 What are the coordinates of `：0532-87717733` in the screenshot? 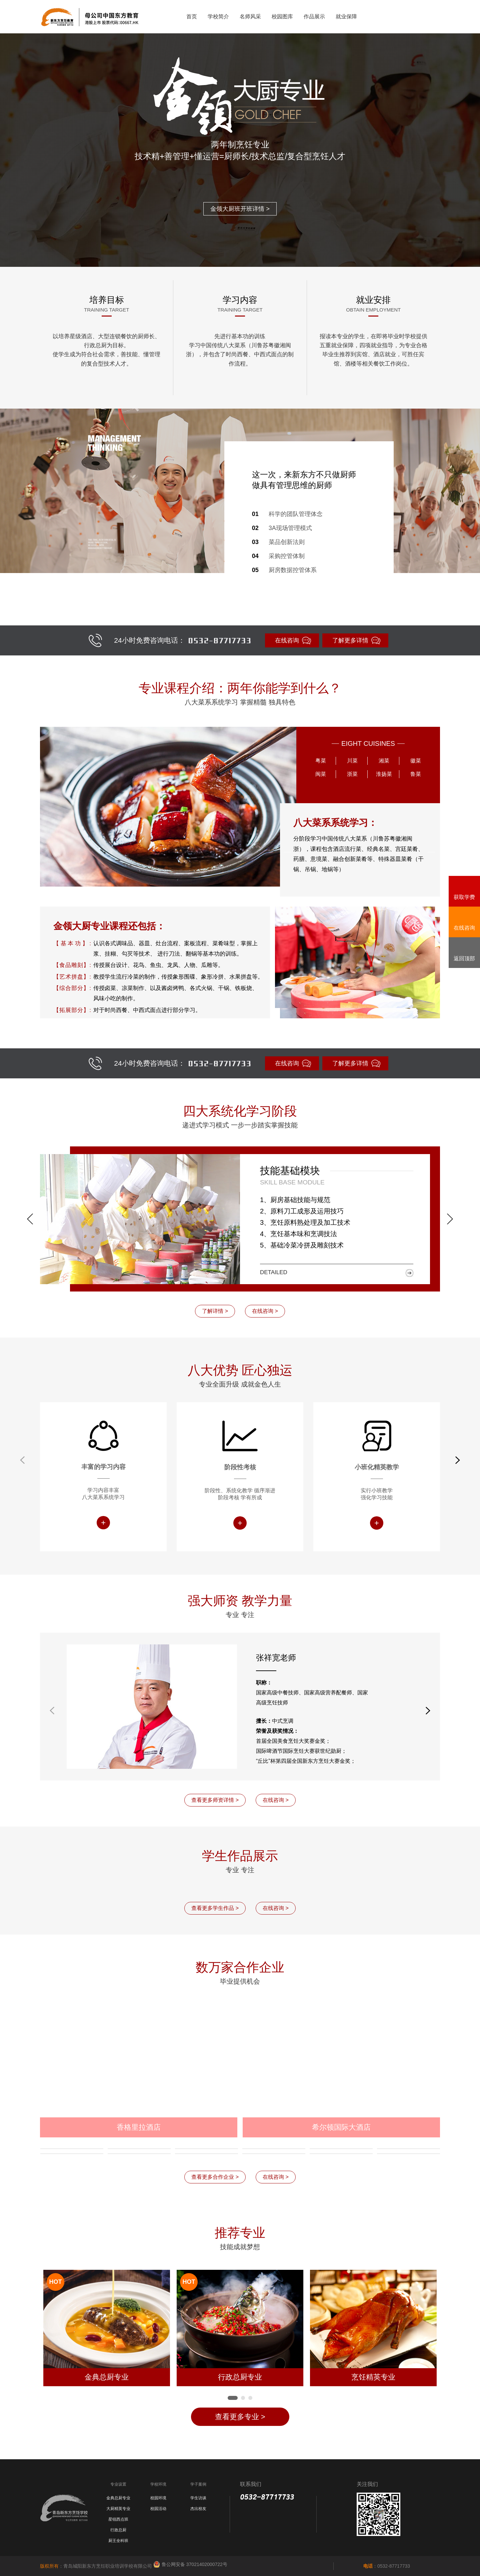 It's located at (386, 2566).